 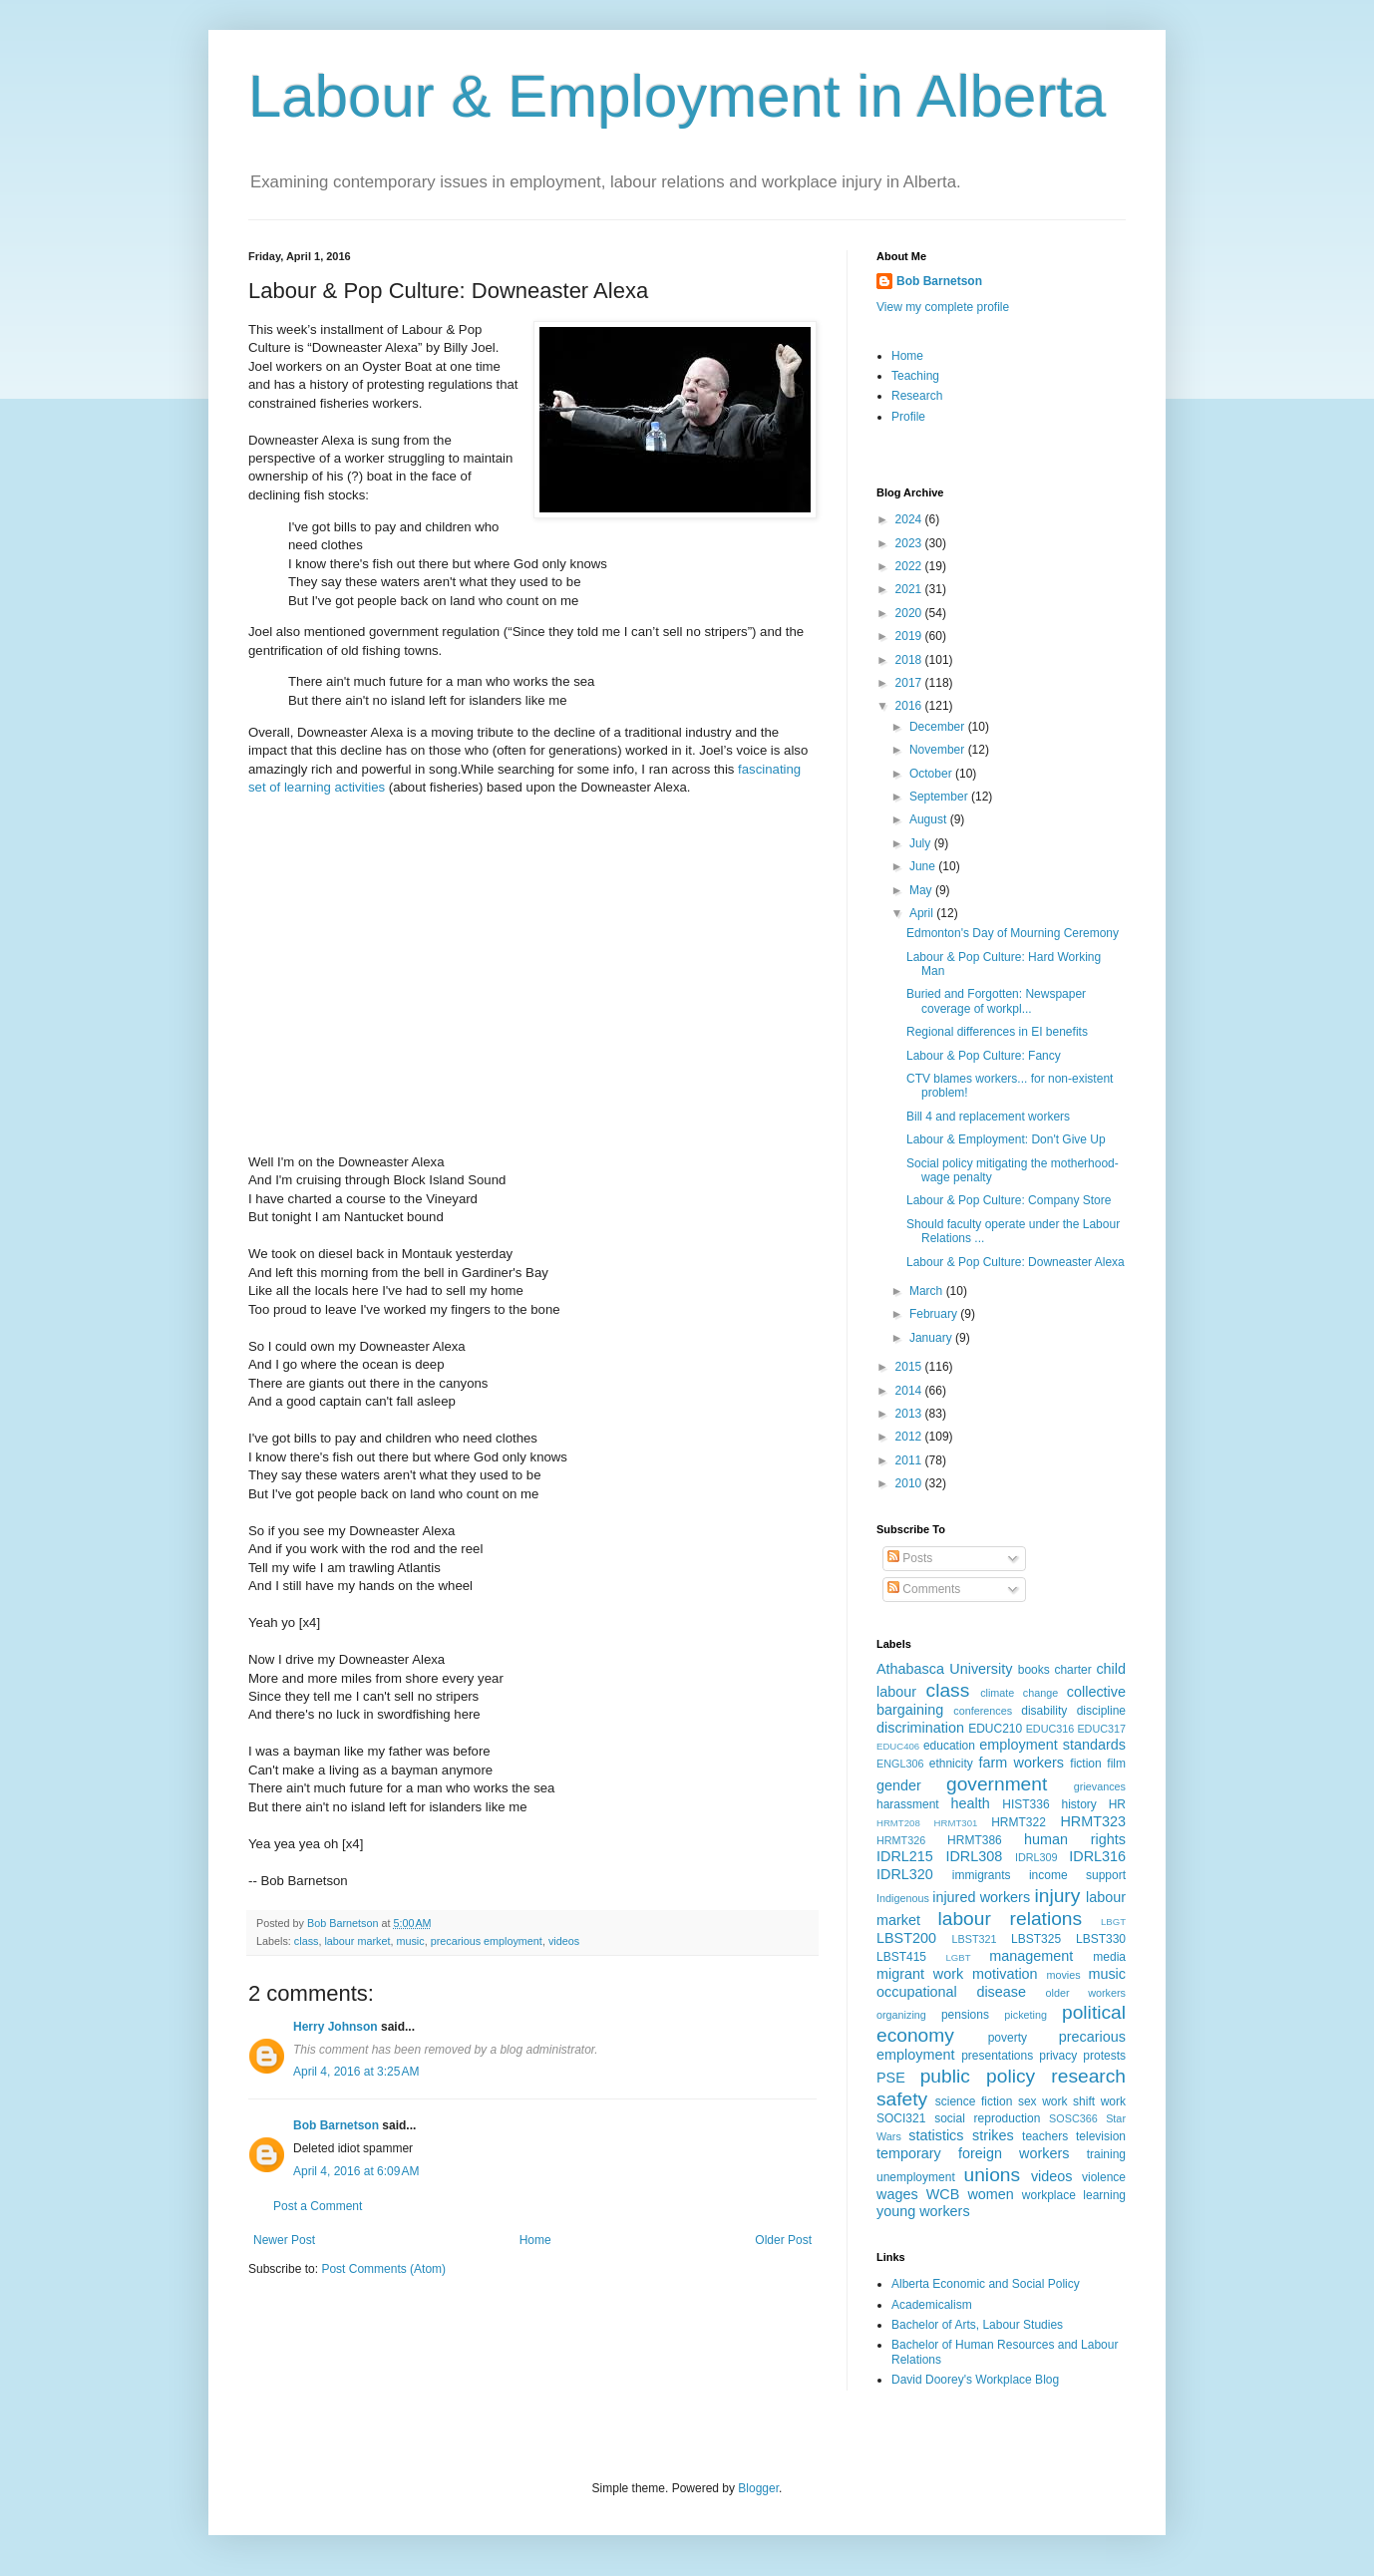 What do you see at coordinates (1093, 1821) in the screenshot?
I see `HRMT323` at bounding box center [1093, 1821].